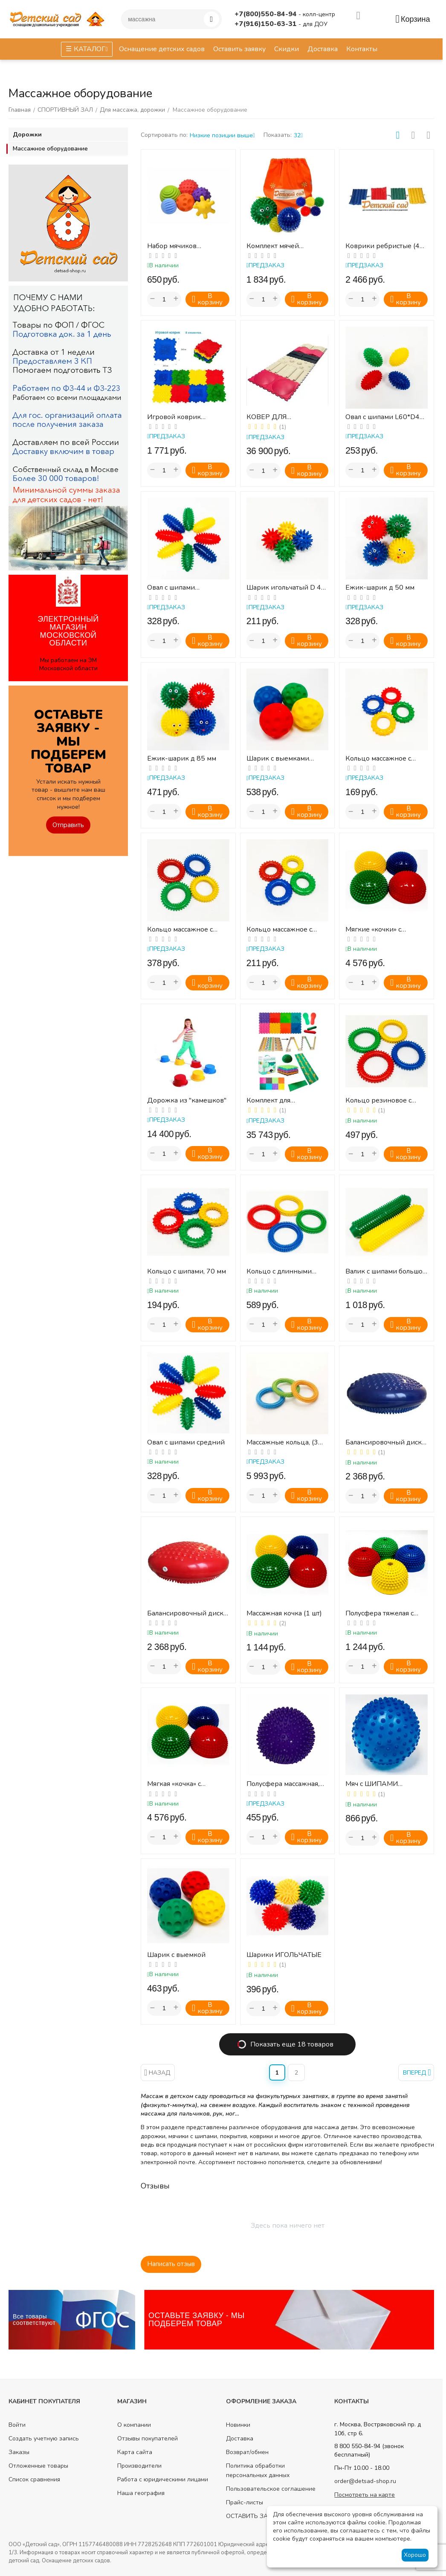 Image resolution: width=446 pixels, height=2576 pixels. Describe the element at coordinates (386, 1272) in the screenshot. I see `Валик с шипами большой 260х60мм` at that location.